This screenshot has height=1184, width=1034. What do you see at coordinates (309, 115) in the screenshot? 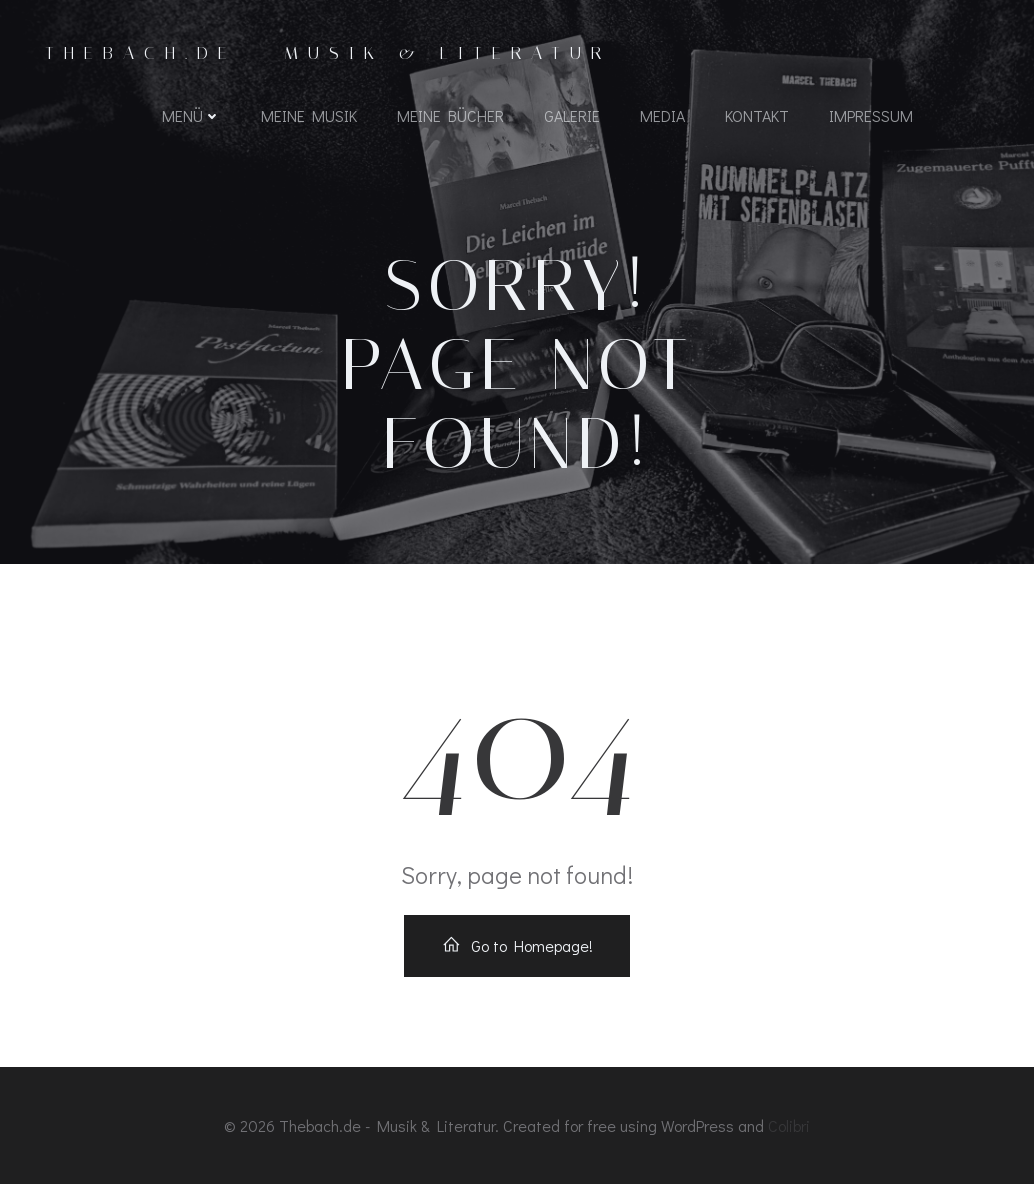
I see `Meine Musik` at bounding box center [309, 115].